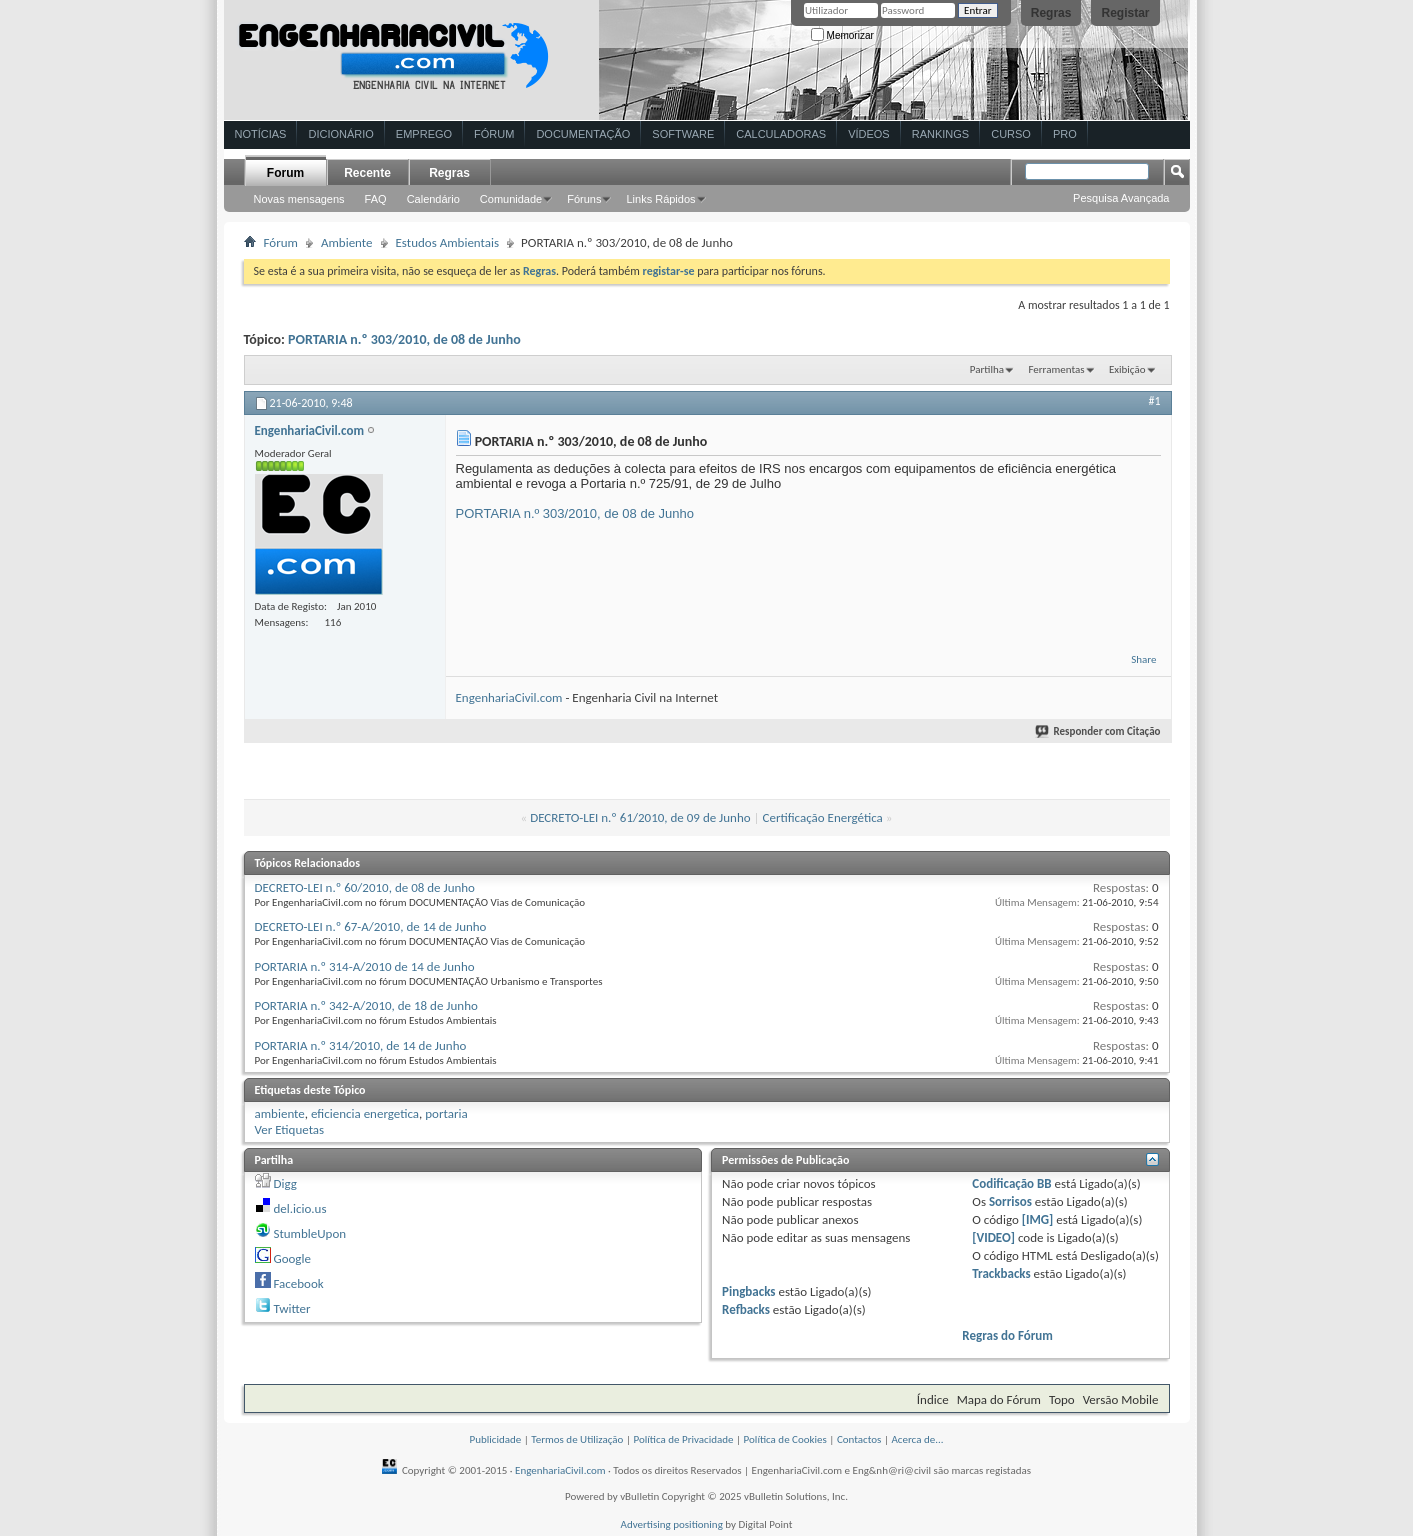 This screenshot has width=1413, height=1536. I want to click on Emprego, so click(424, 134).